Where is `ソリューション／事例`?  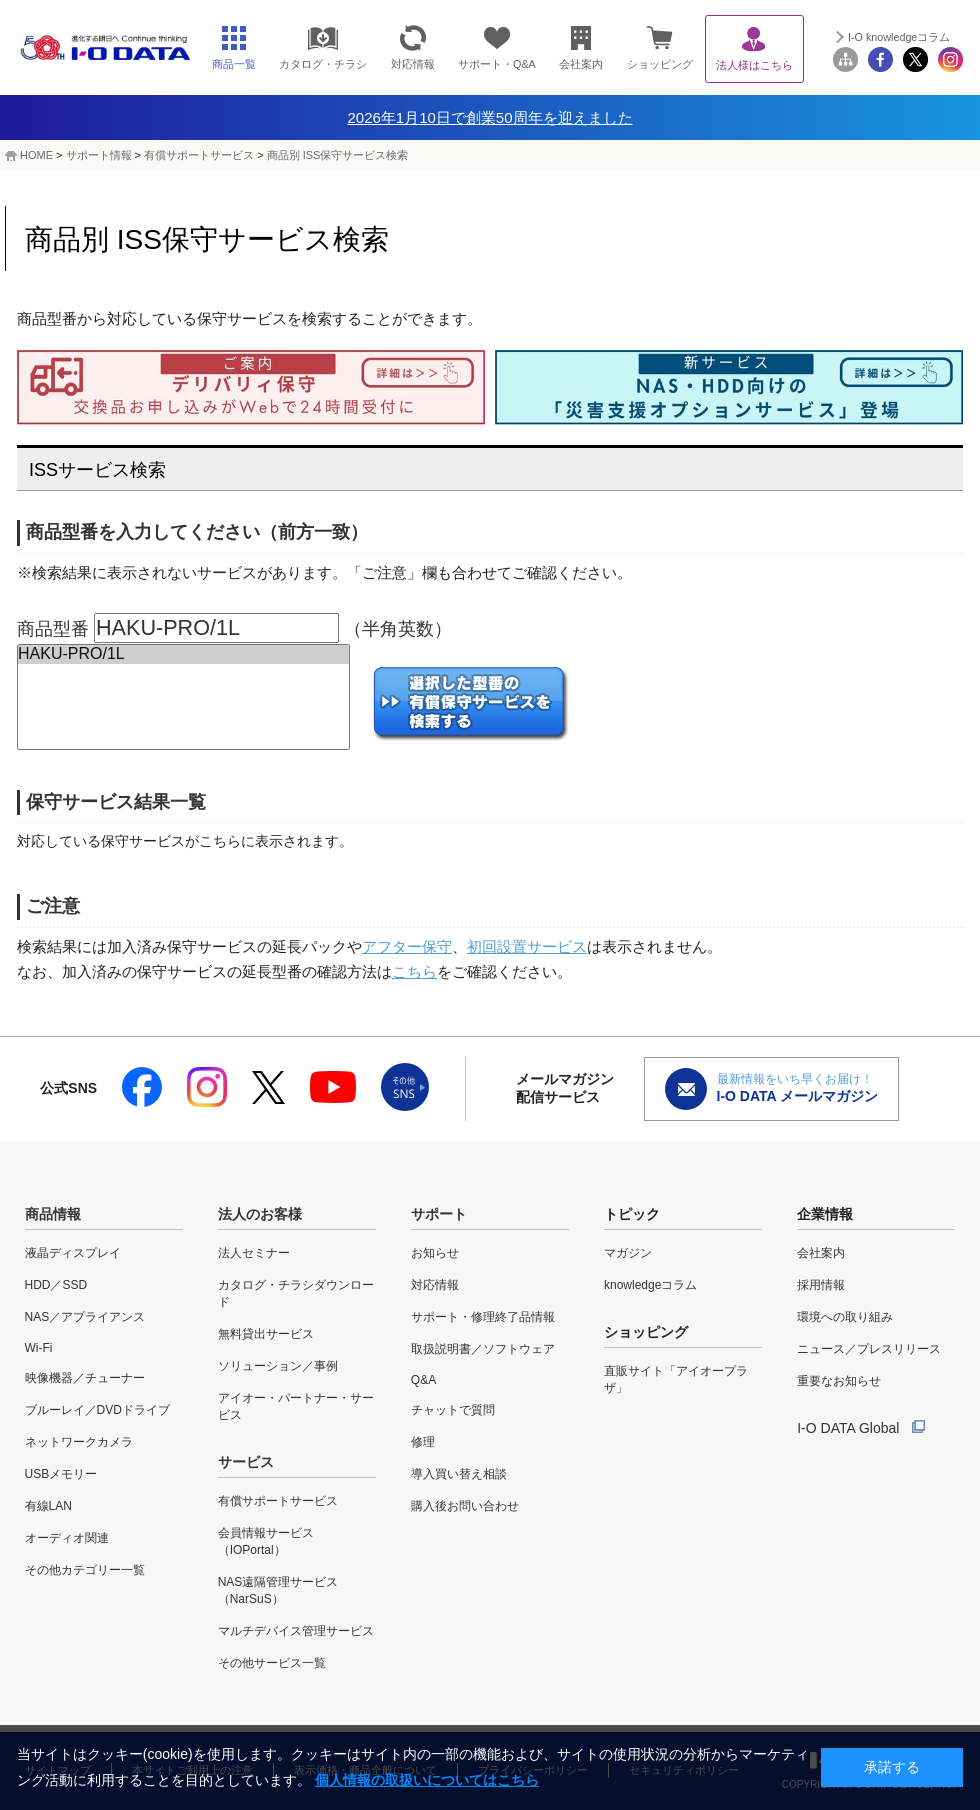 ソリューション／事例 is located at coordinates (278, 1366).